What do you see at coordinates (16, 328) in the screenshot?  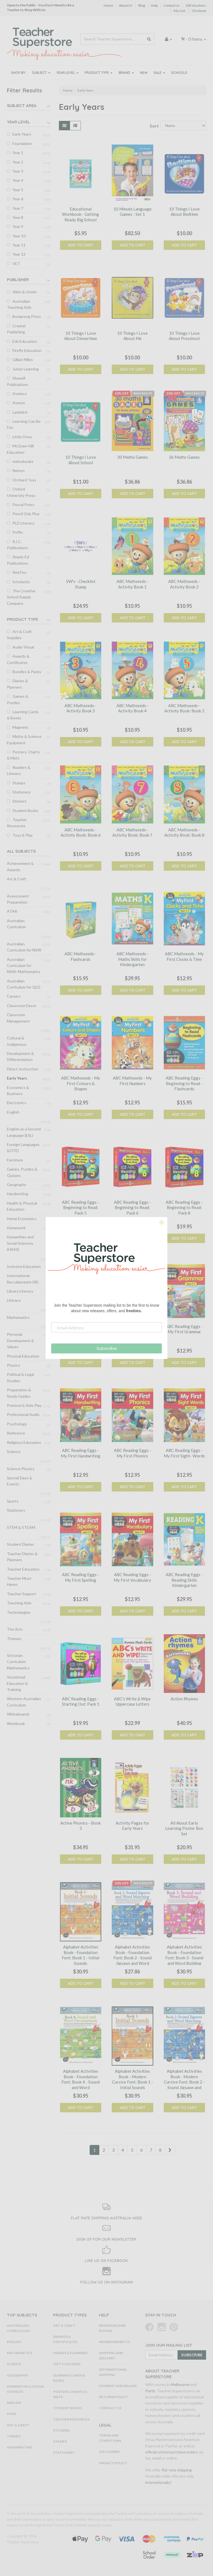 I see `Createl Publishing` at bounding box center [16, 328].